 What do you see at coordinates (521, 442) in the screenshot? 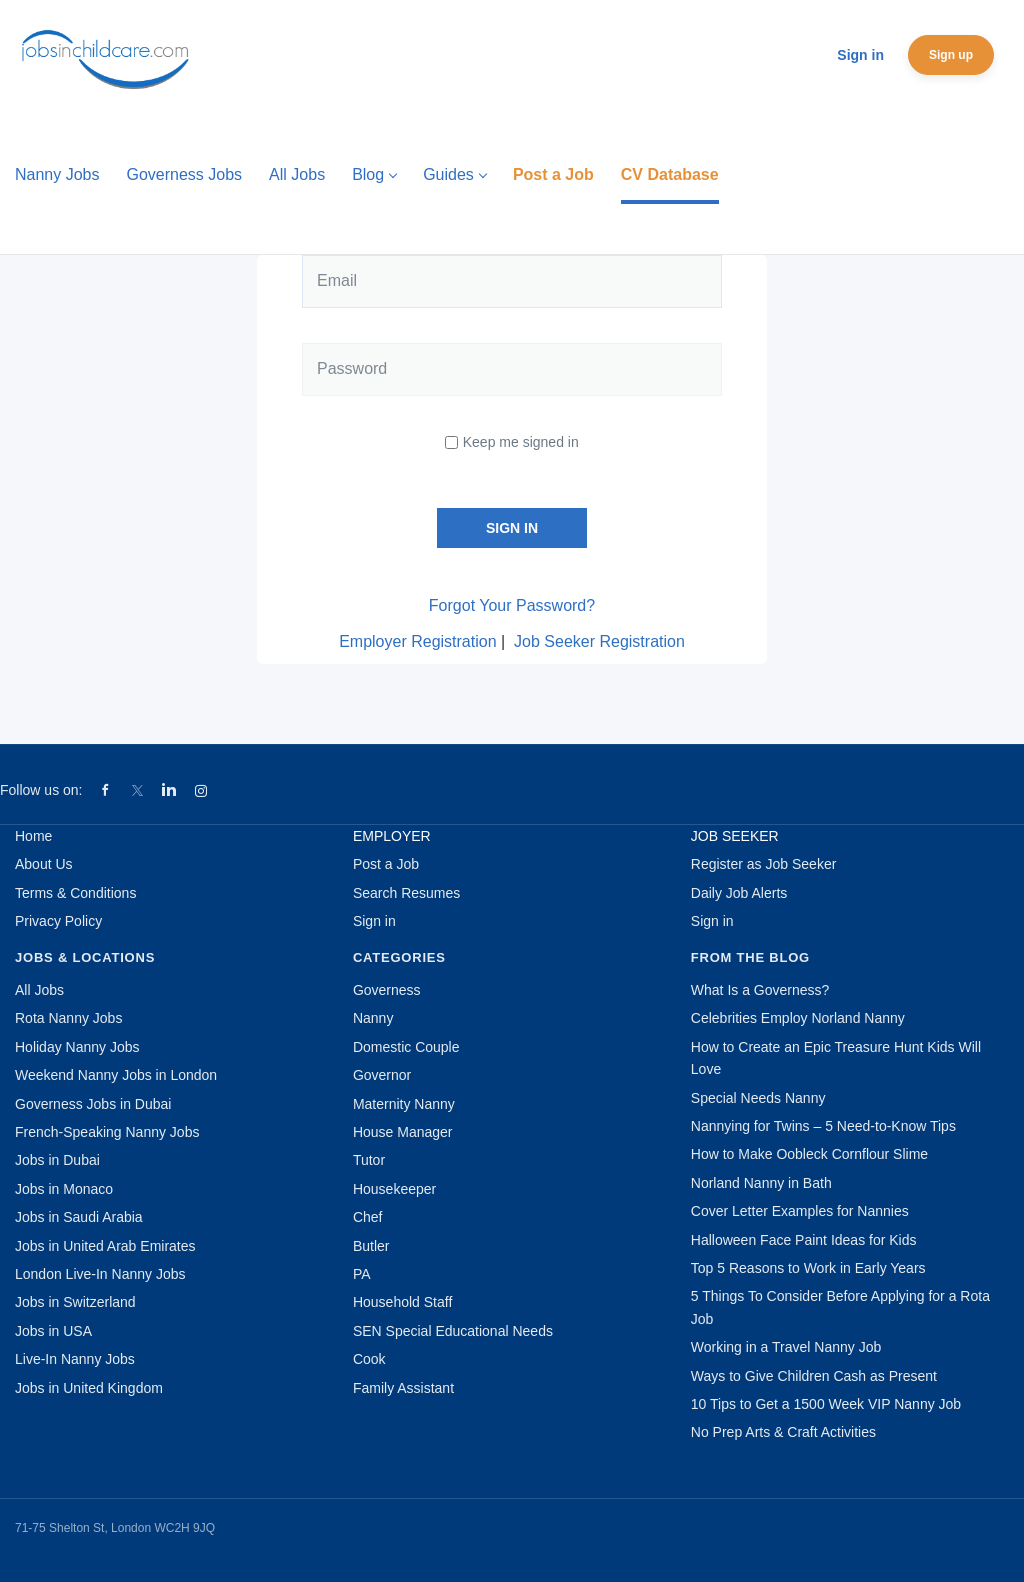
I see `Keep me signed in` at bounding box center [521, 442].